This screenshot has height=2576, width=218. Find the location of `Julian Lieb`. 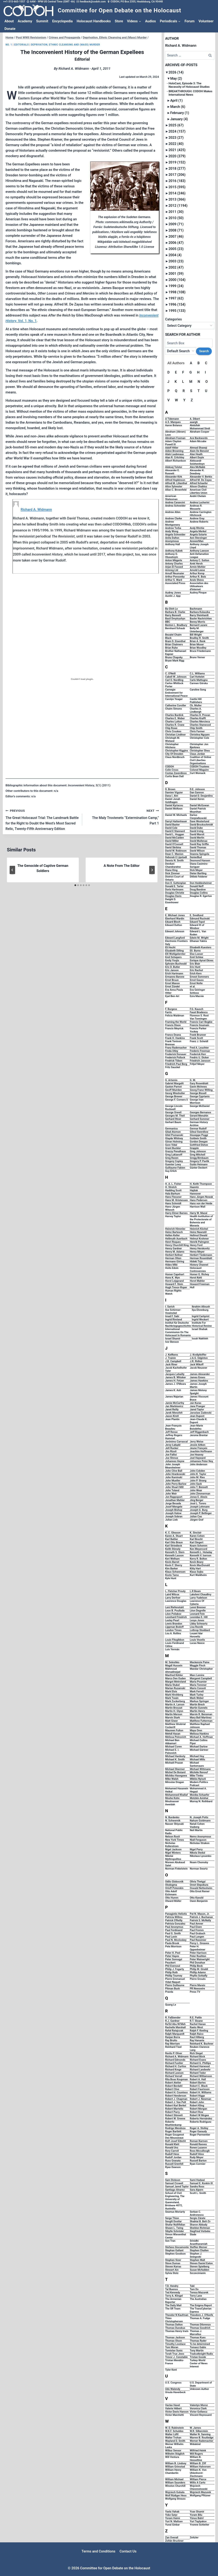

Julian Lieb is located at coordinates (171, 1519).